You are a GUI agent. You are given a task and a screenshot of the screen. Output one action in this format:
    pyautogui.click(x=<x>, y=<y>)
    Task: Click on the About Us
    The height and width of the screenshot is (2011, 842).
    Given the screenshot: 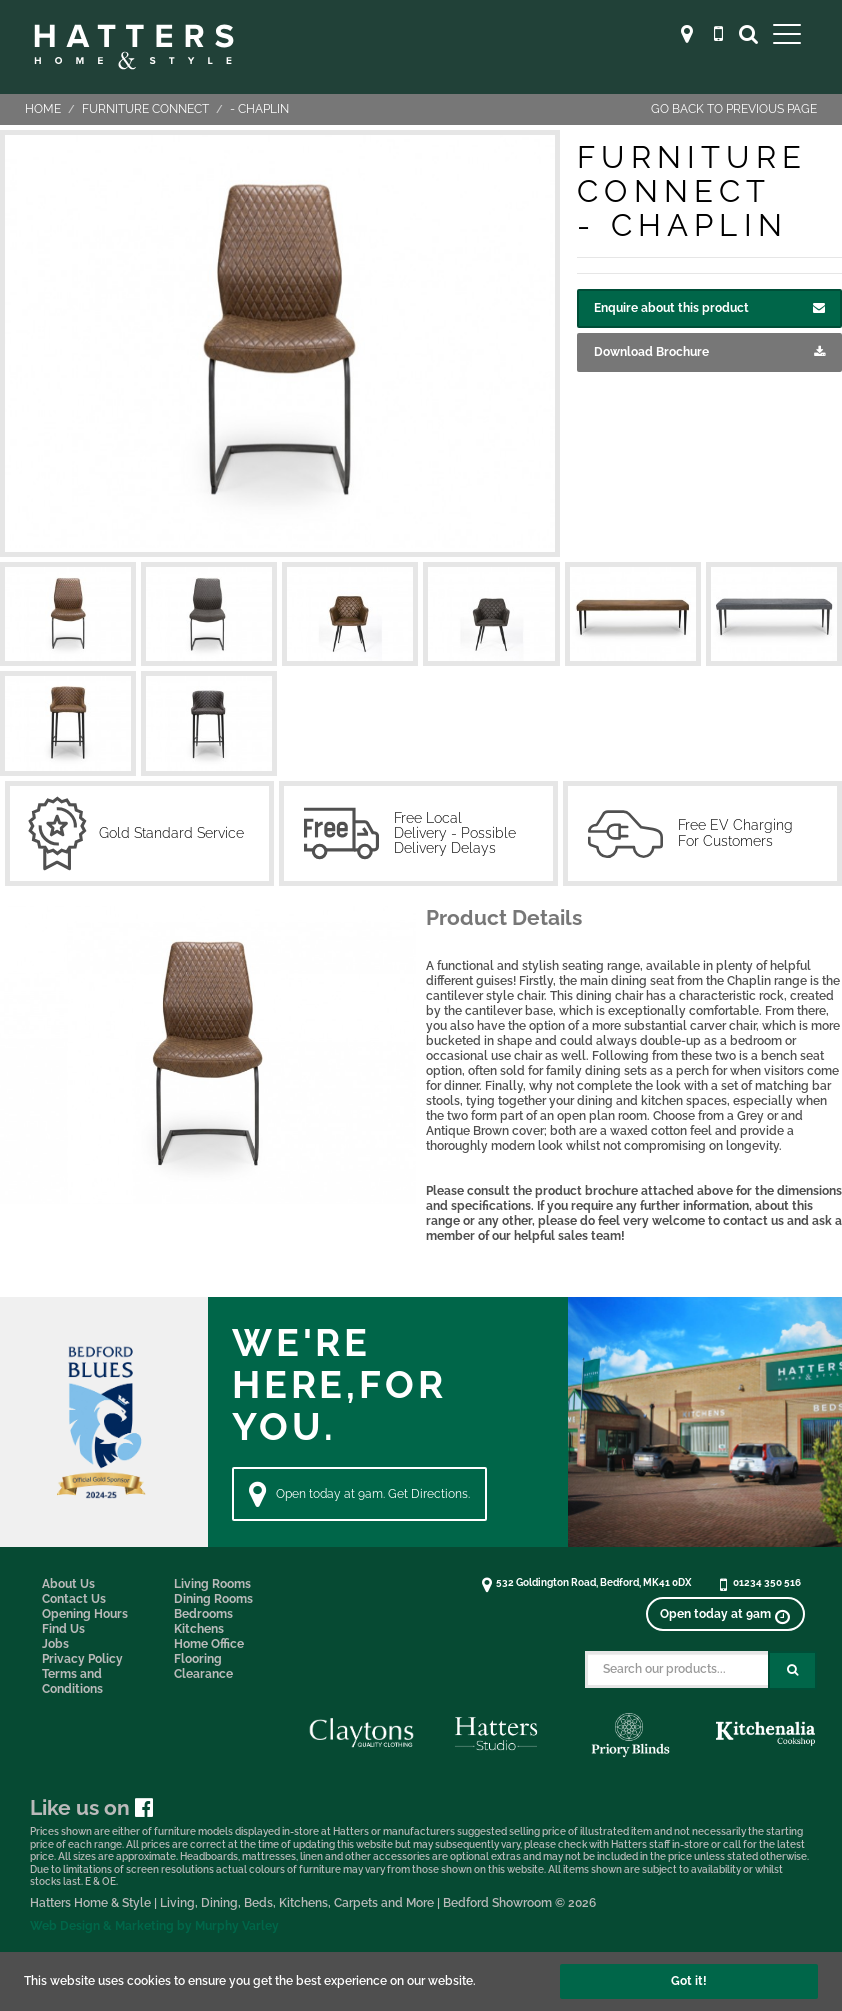 What is the action you would take?
    pyautogui.click(x=68, y=1584)
    